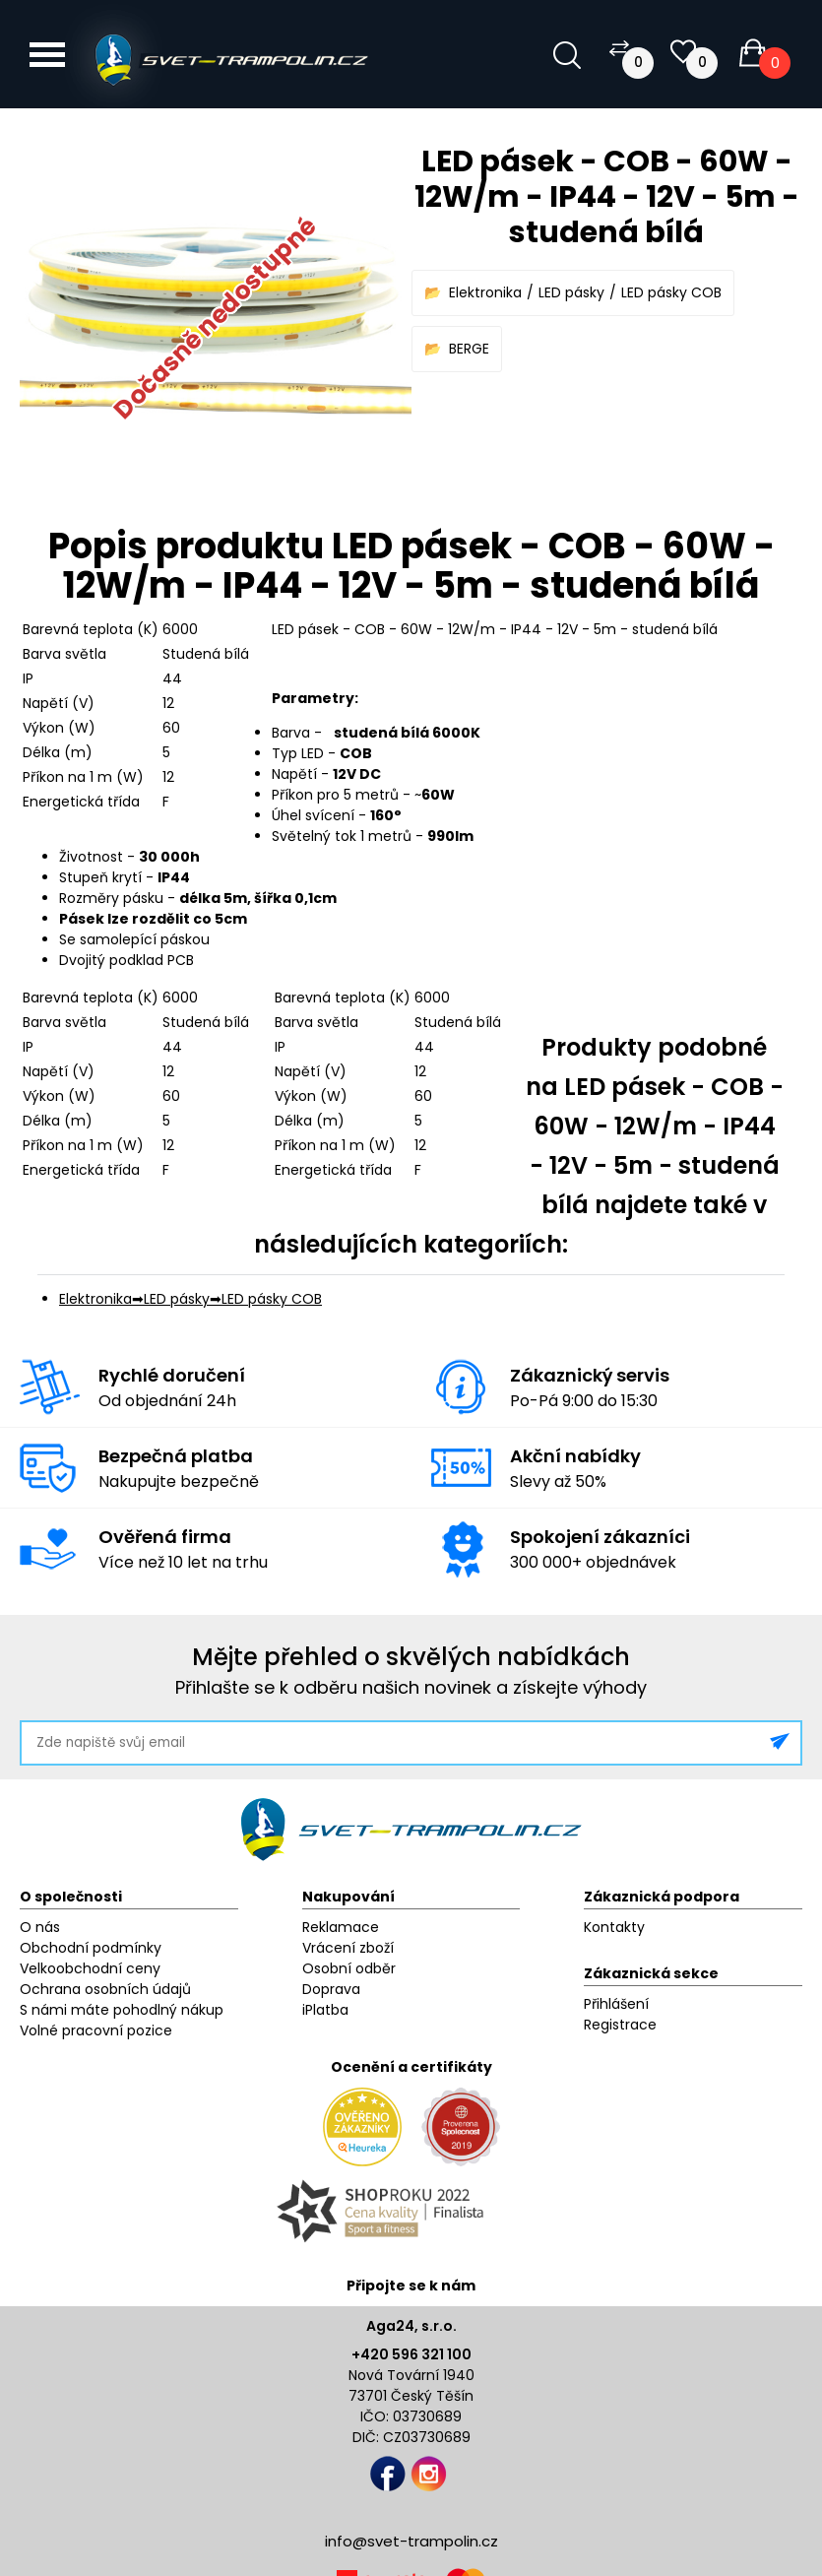 This screenshot has height=2576, width=822. Describe the element at coordinates (340, 1927) in the screenshot. I see `Reklamace` at that location.